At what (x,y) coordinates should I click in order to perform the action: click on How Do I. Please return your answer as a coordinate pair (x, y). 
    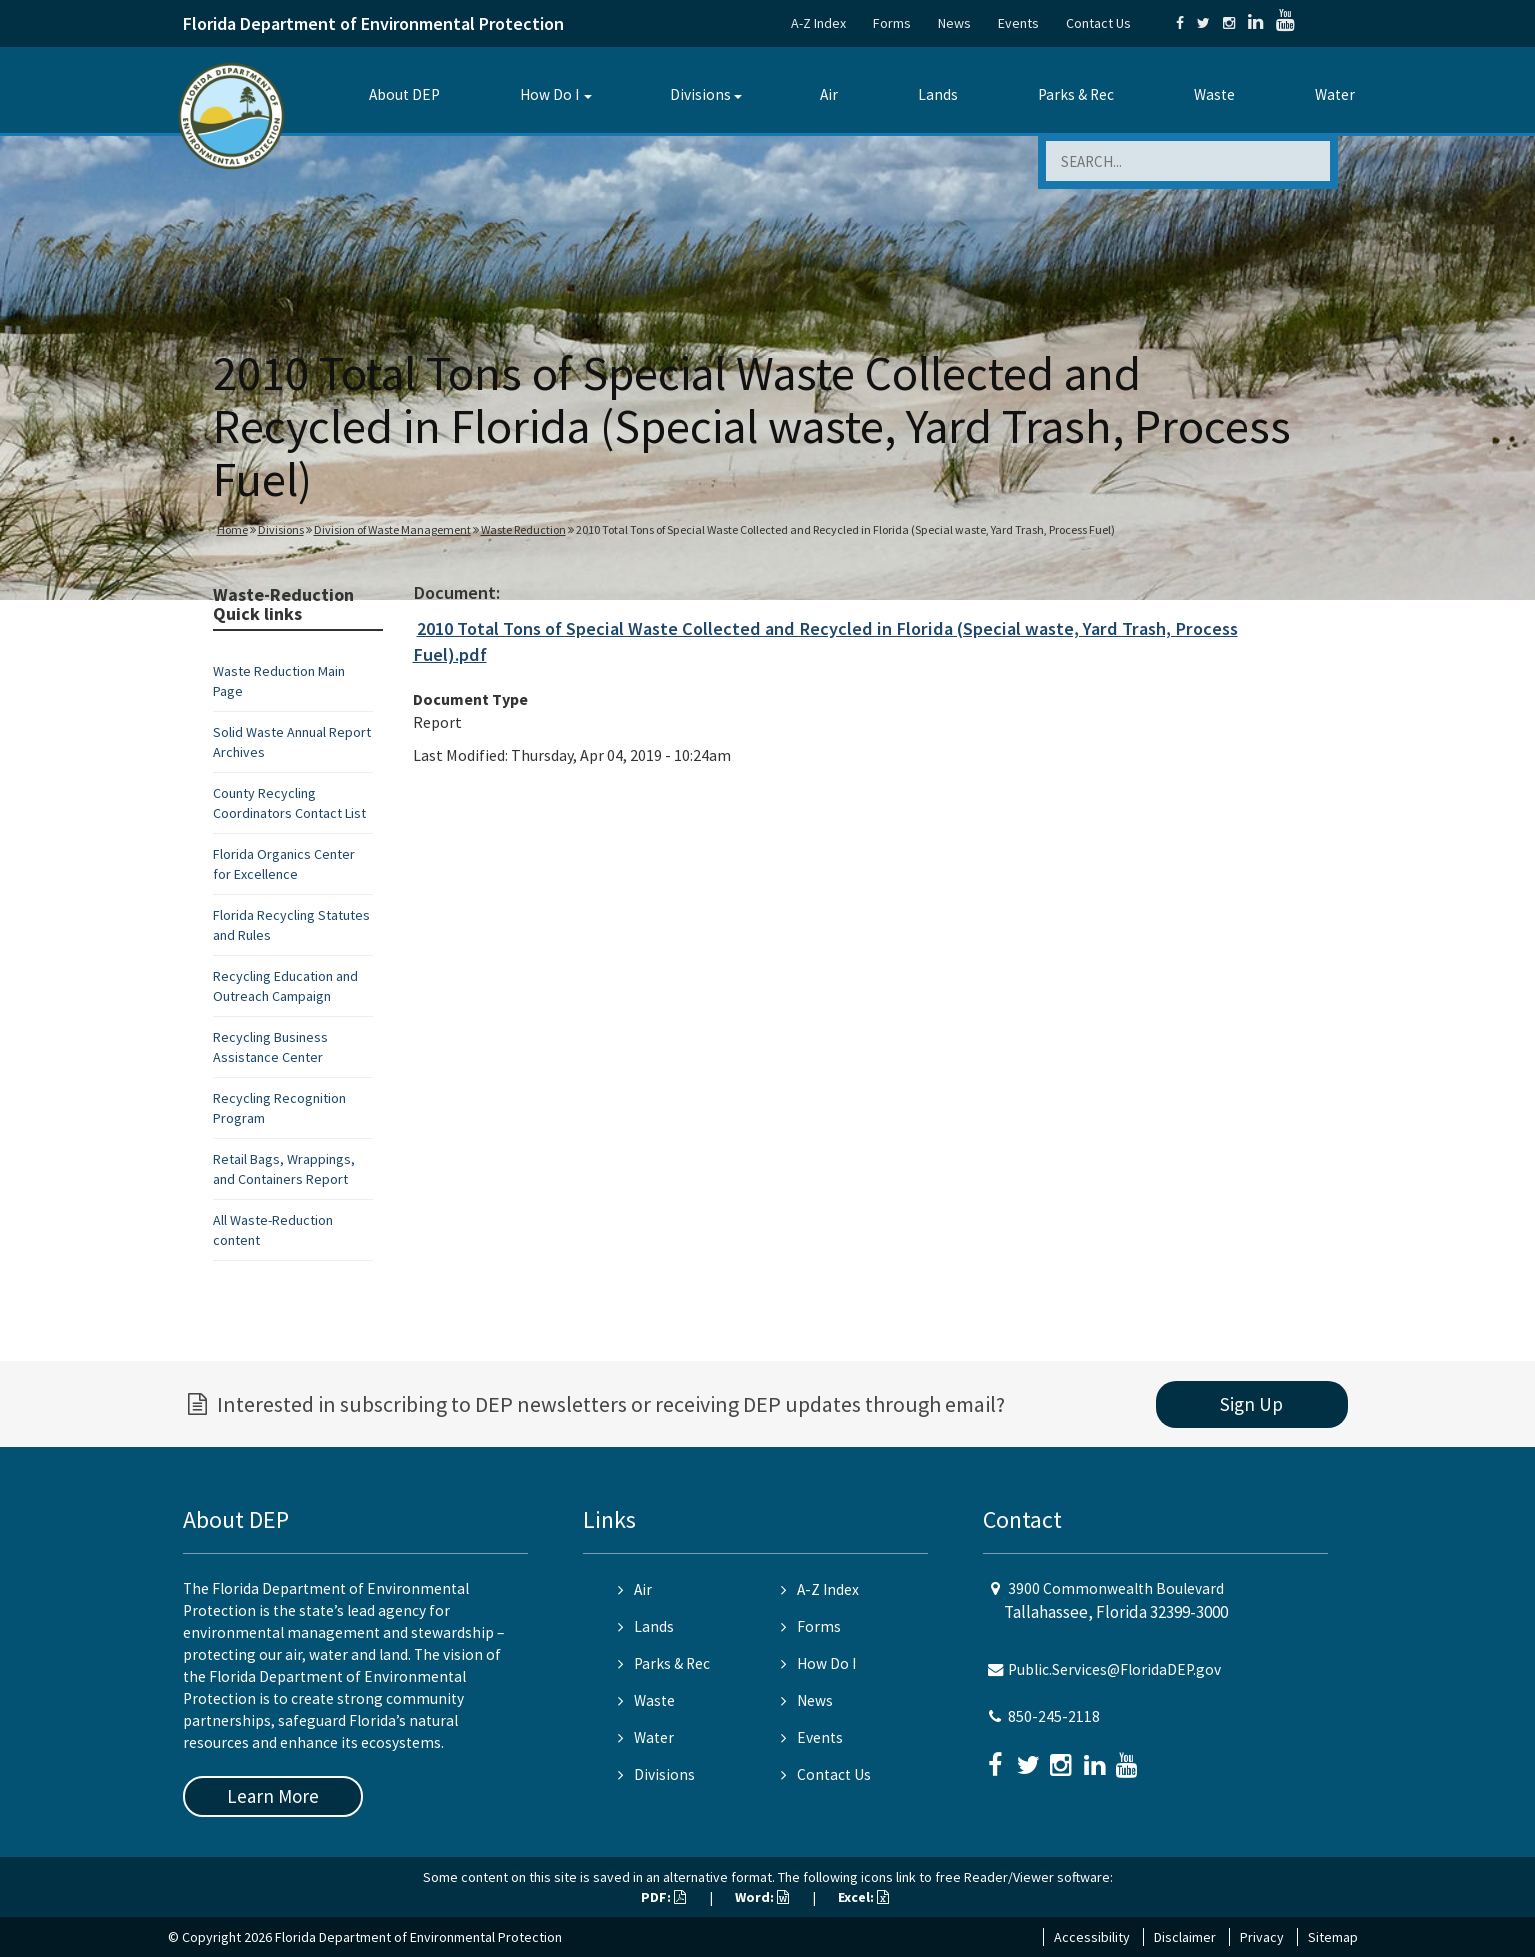
    Looking at the image, I should click on (549, 94).